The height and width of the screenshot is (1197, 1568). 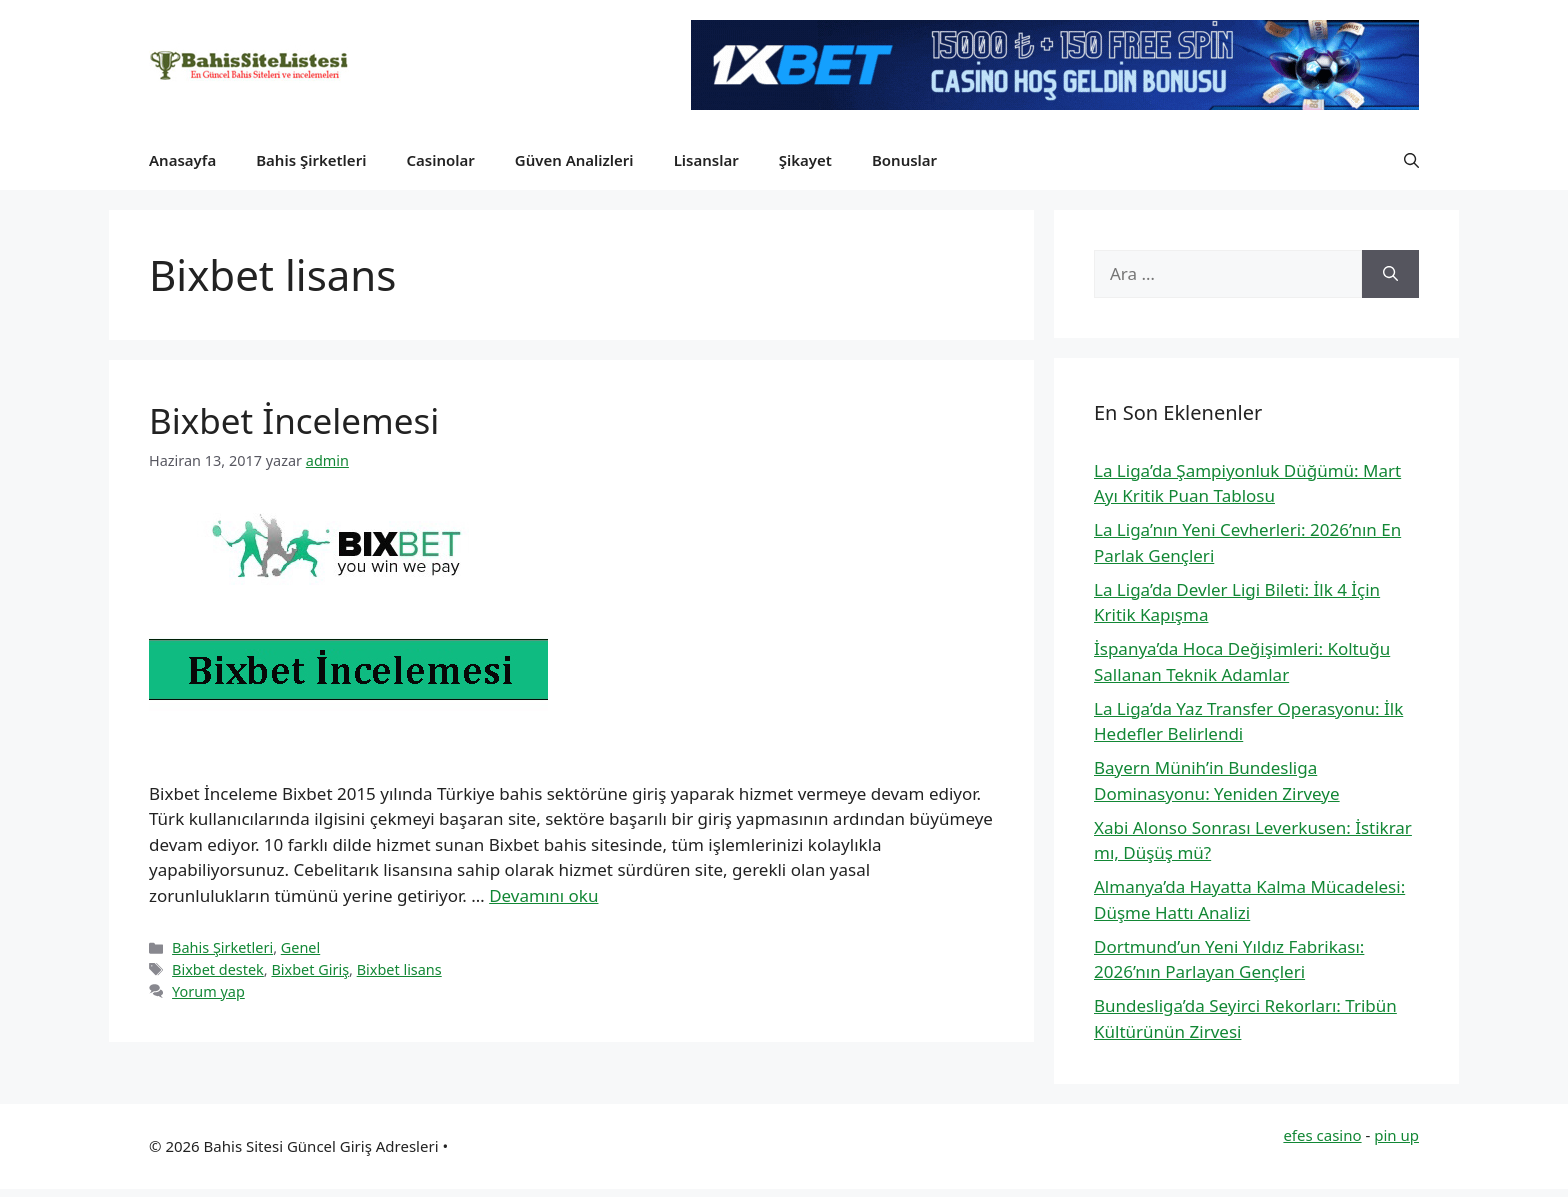 What do you see at coordinates (904, 160) in the screenshot?
I see `Bonuslar` at bounding box center [904, 160].